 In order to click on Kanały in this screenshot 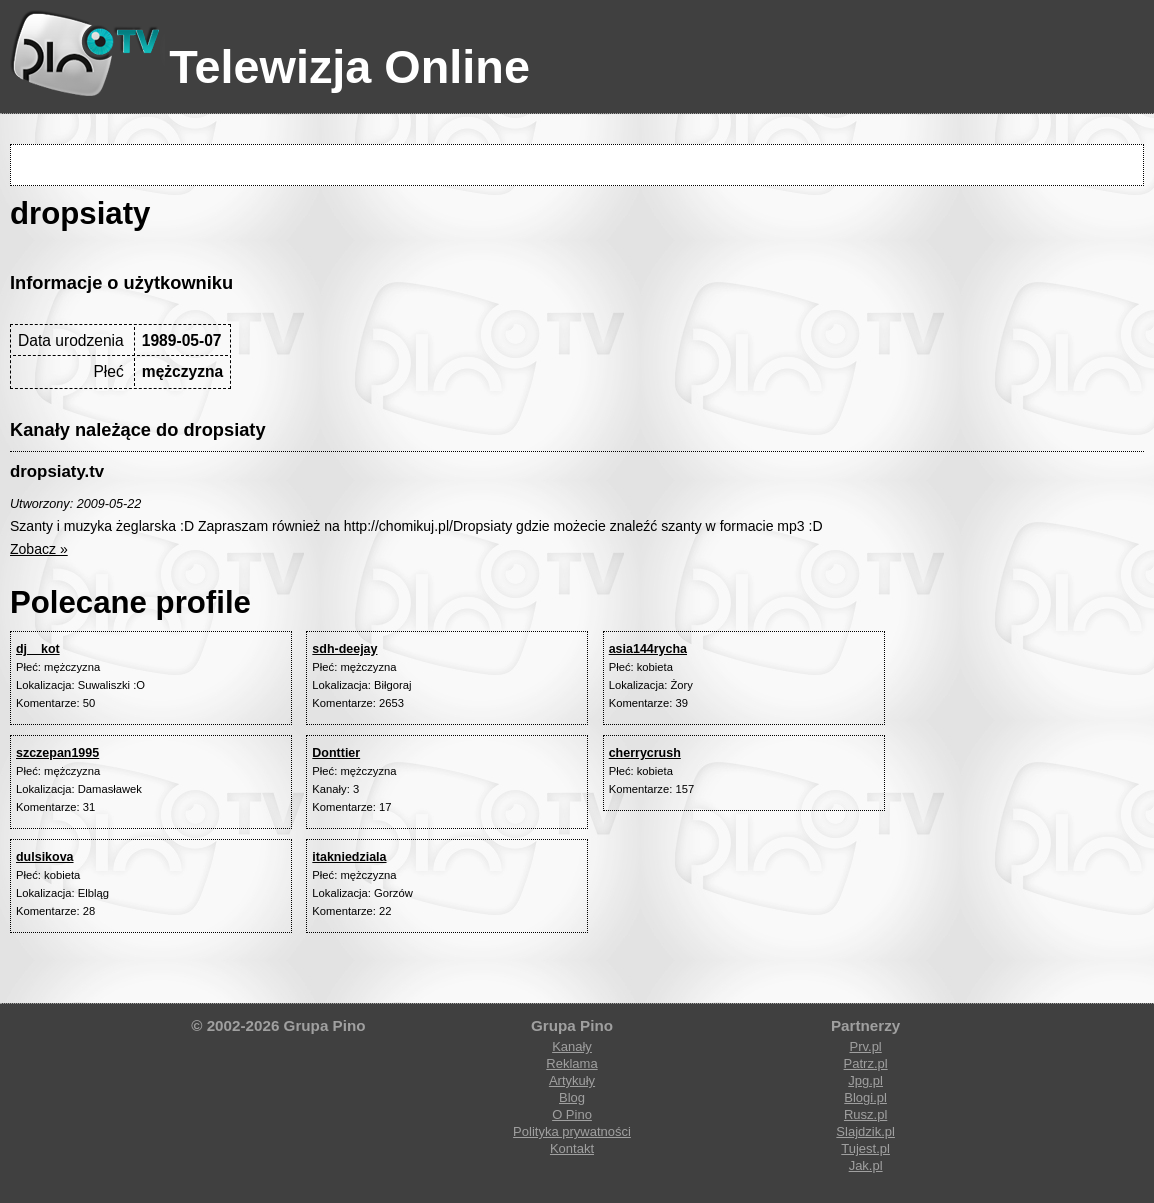, I will do `click(572, 1046)`.